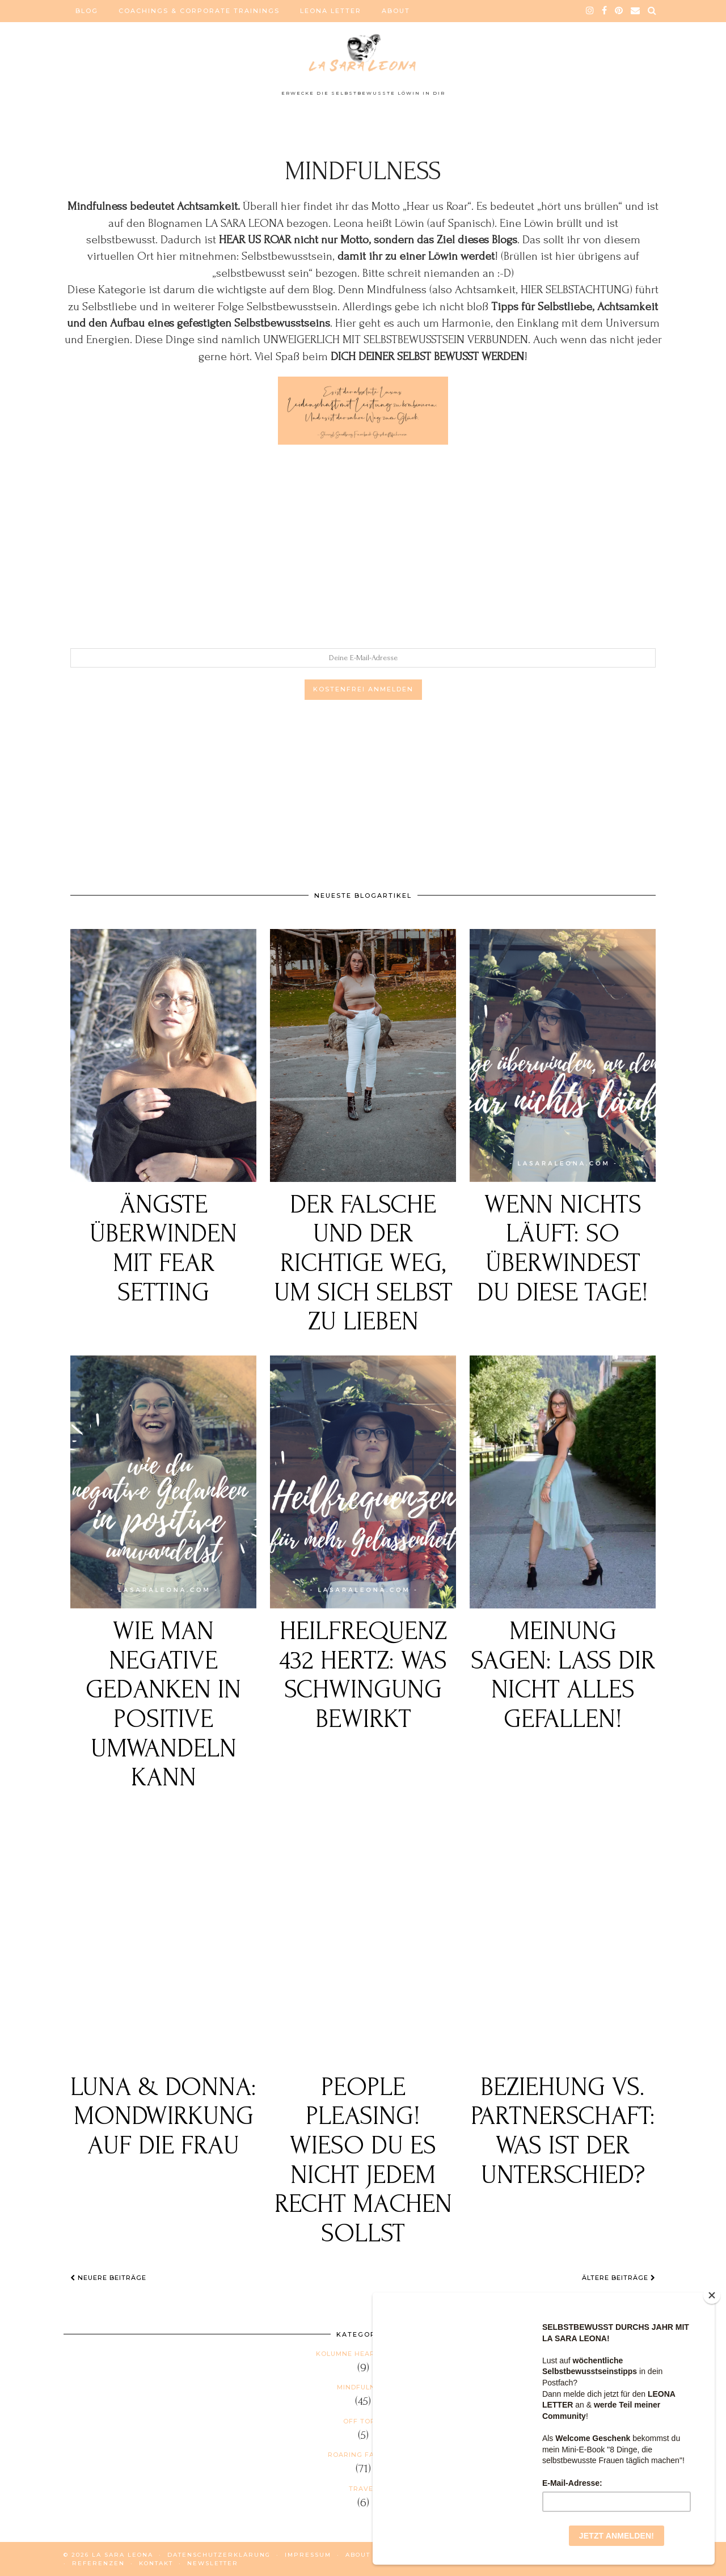 The height and width of the screenshot is (2576, 726). I want to click on Beziehung vs. Partnerschaft: Was ist der Unterschied?, so click(563, 2131).